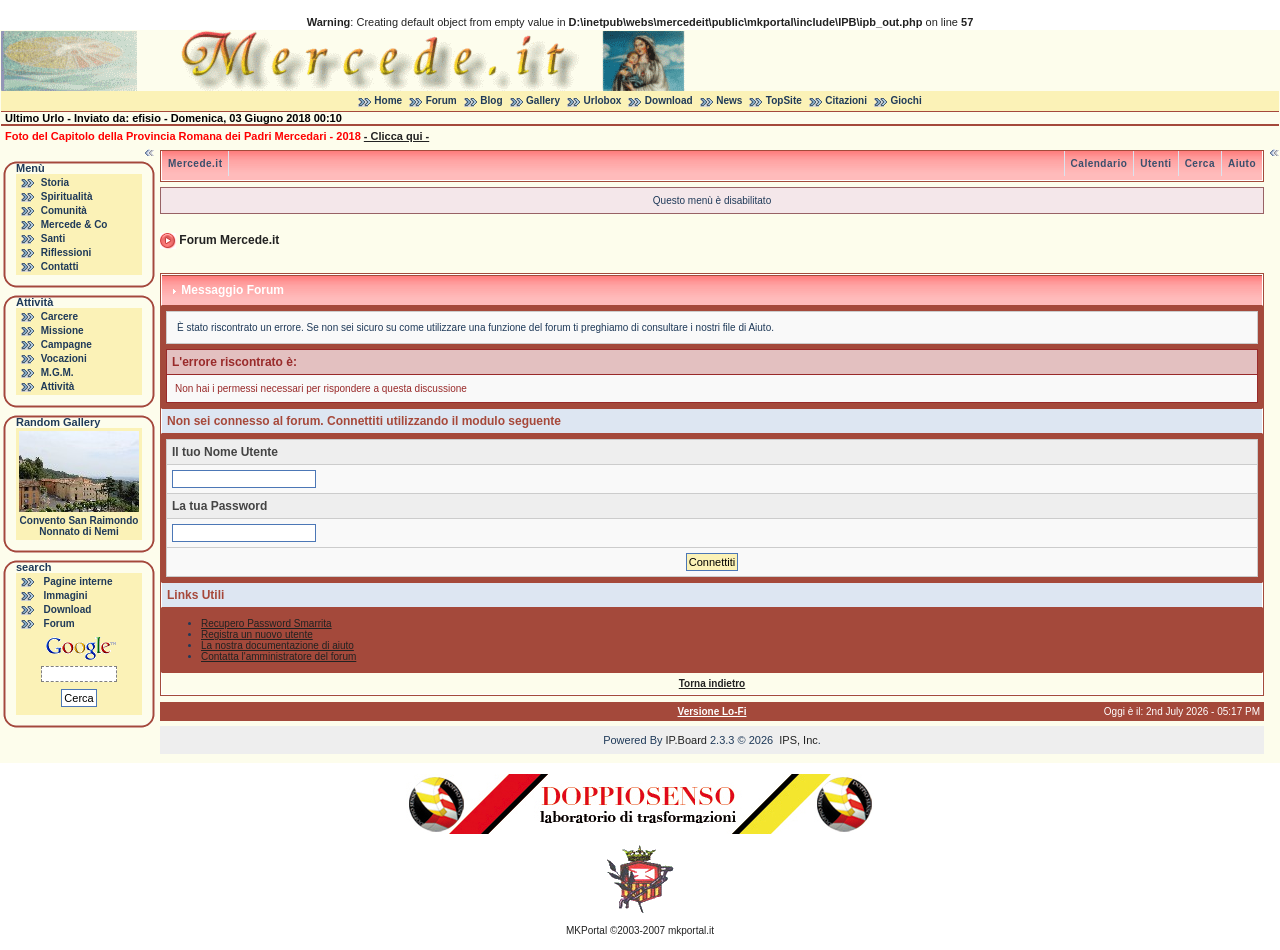 The image size is (1280, 950). I want to click on Citazioni, so click(846, 100).